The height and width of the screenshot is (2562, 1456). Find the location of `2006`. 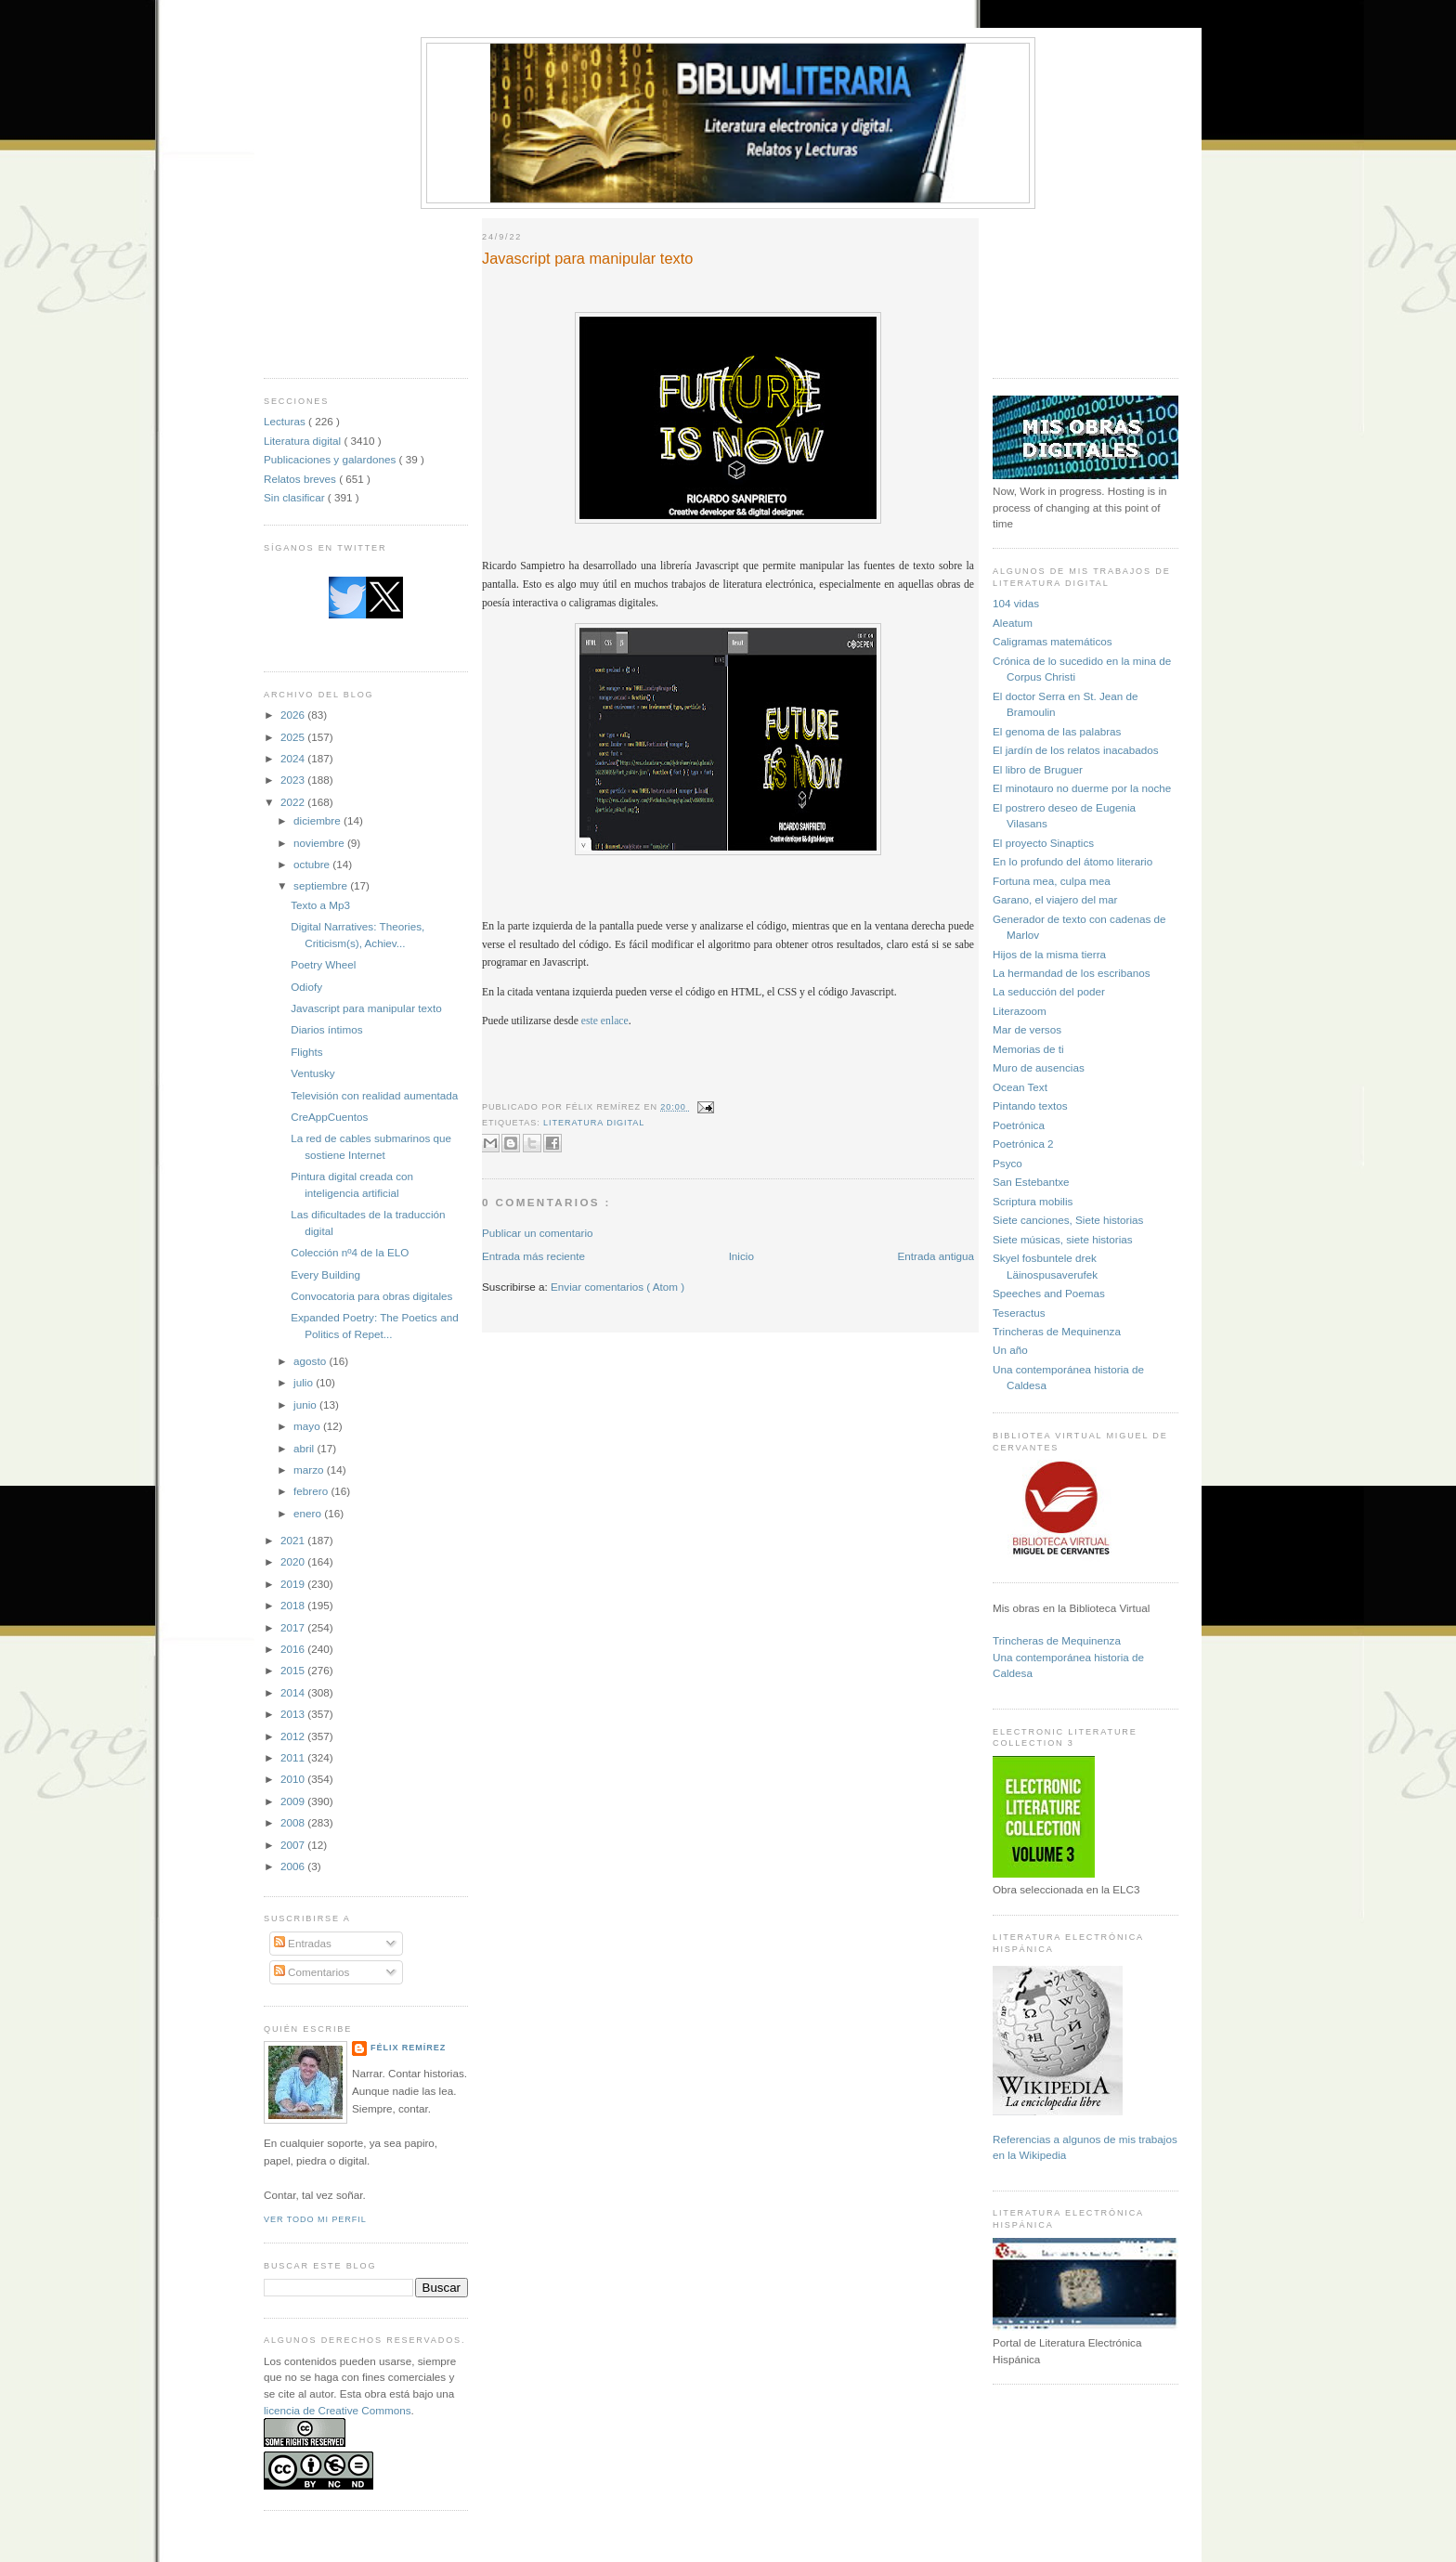

2006 is located at coordinates (293, 1866).